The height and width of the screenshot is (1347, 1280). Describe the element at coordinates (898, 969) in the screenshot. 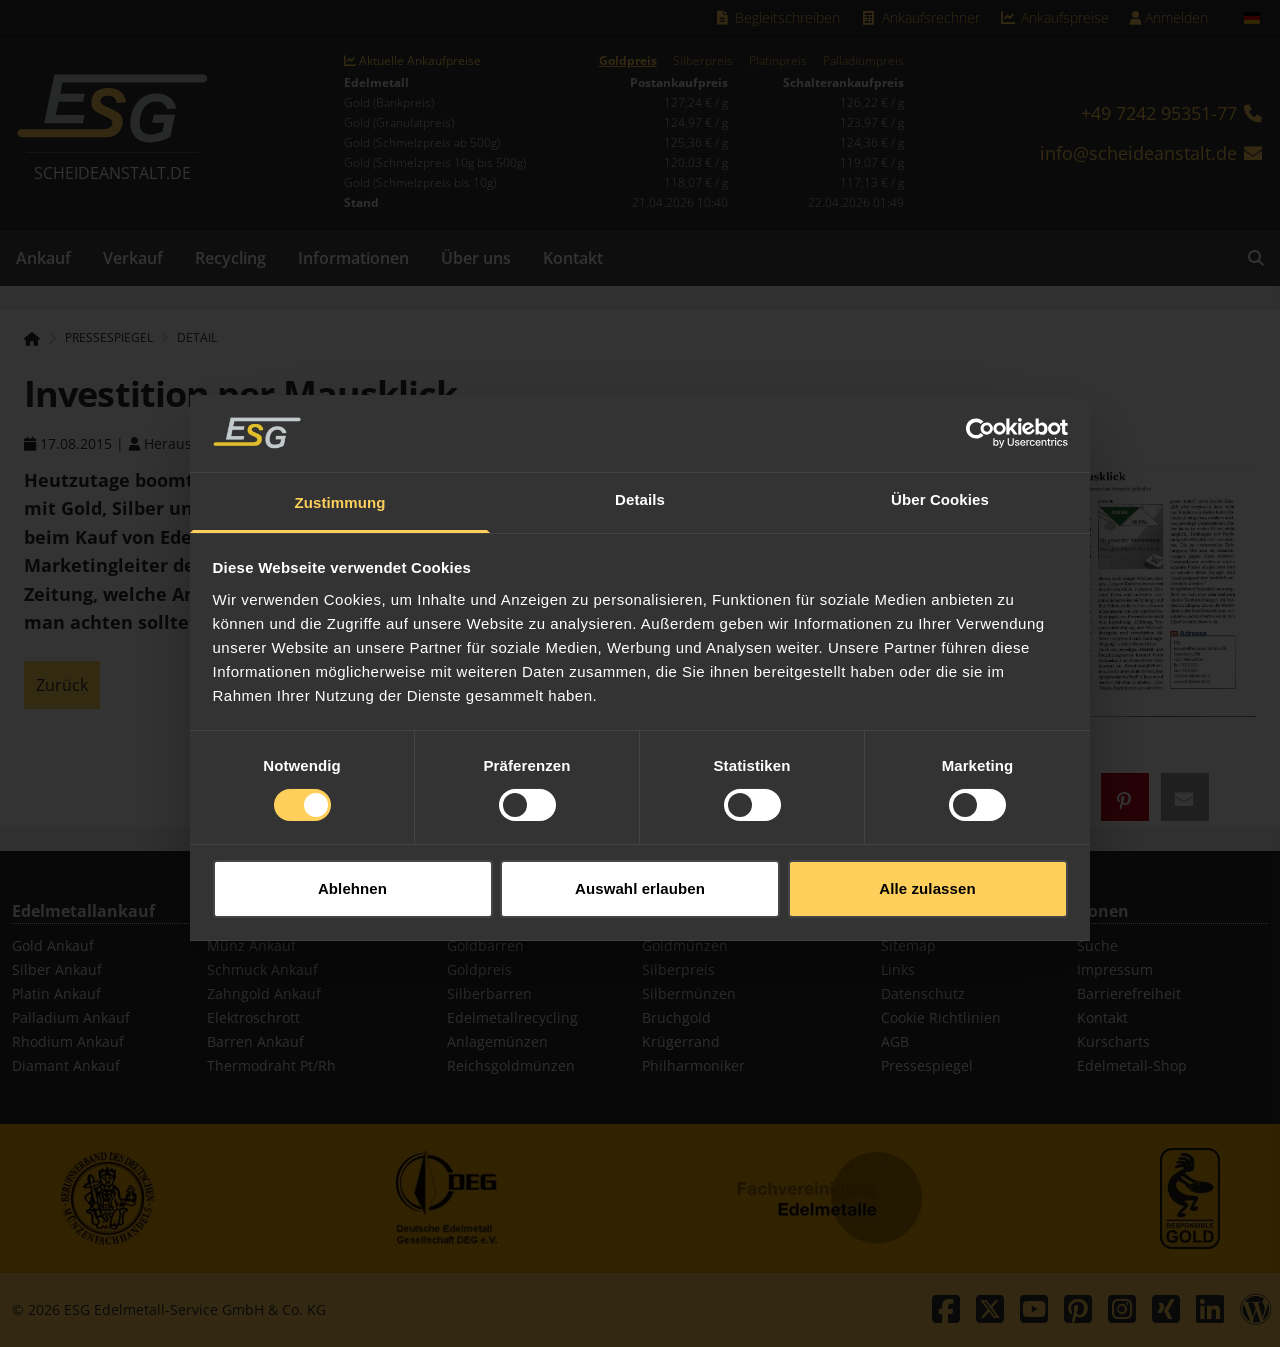

I see `Links` at that location.